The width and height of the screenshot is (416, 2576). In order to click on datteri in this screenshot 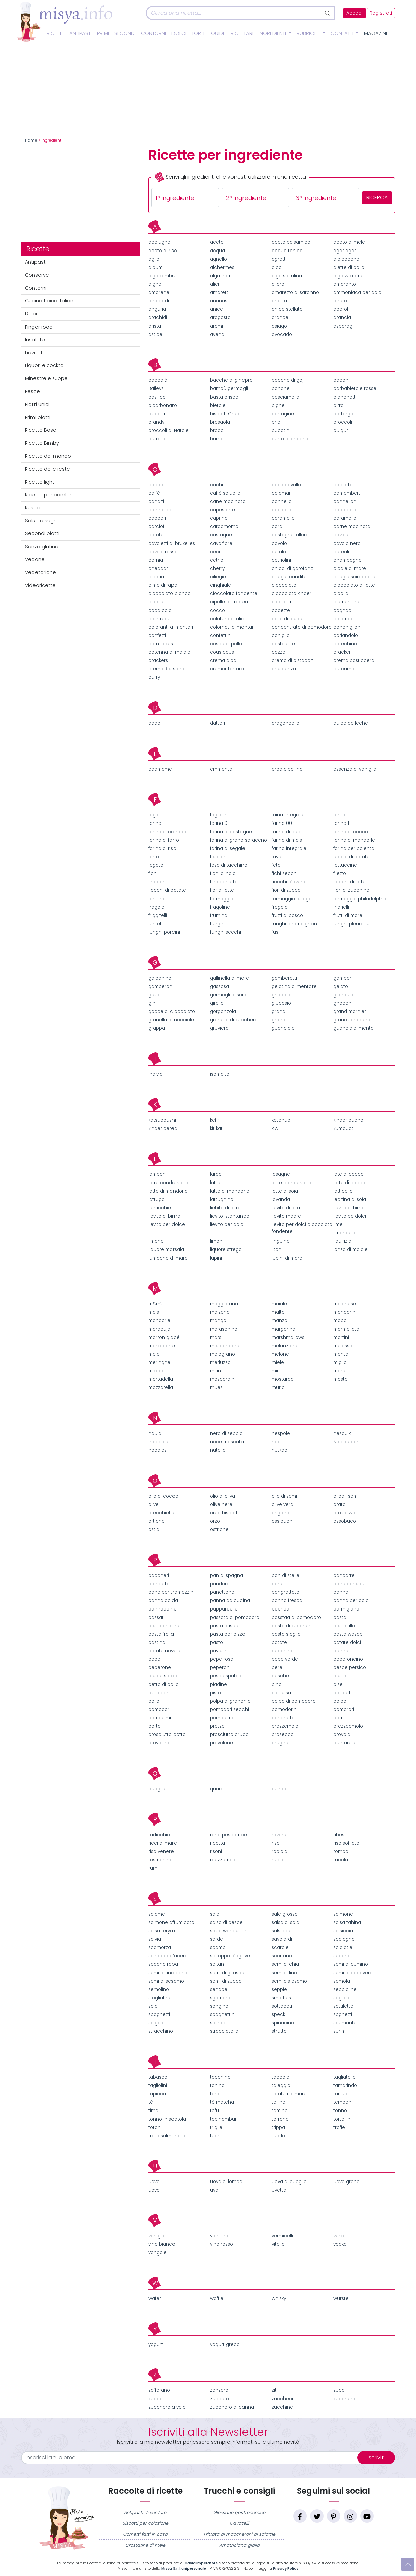, I will do `click(217, 723)`.